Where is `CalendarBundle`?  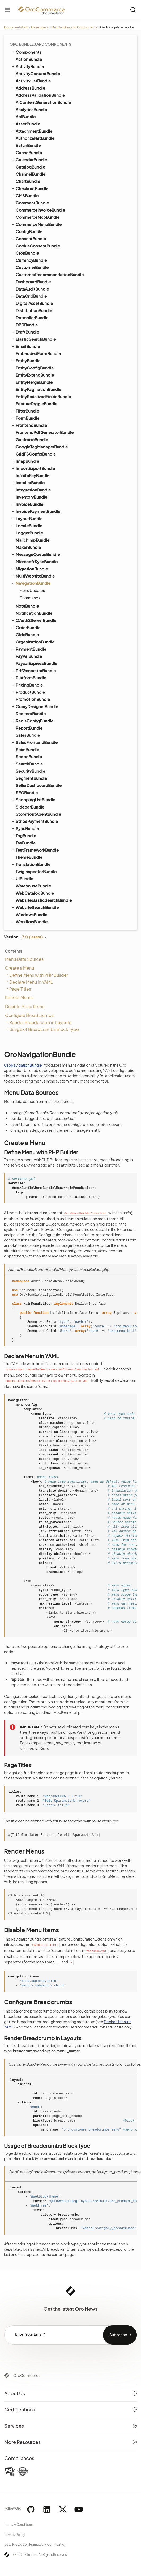
CalendarBundle is located at coordinates (29, 159).